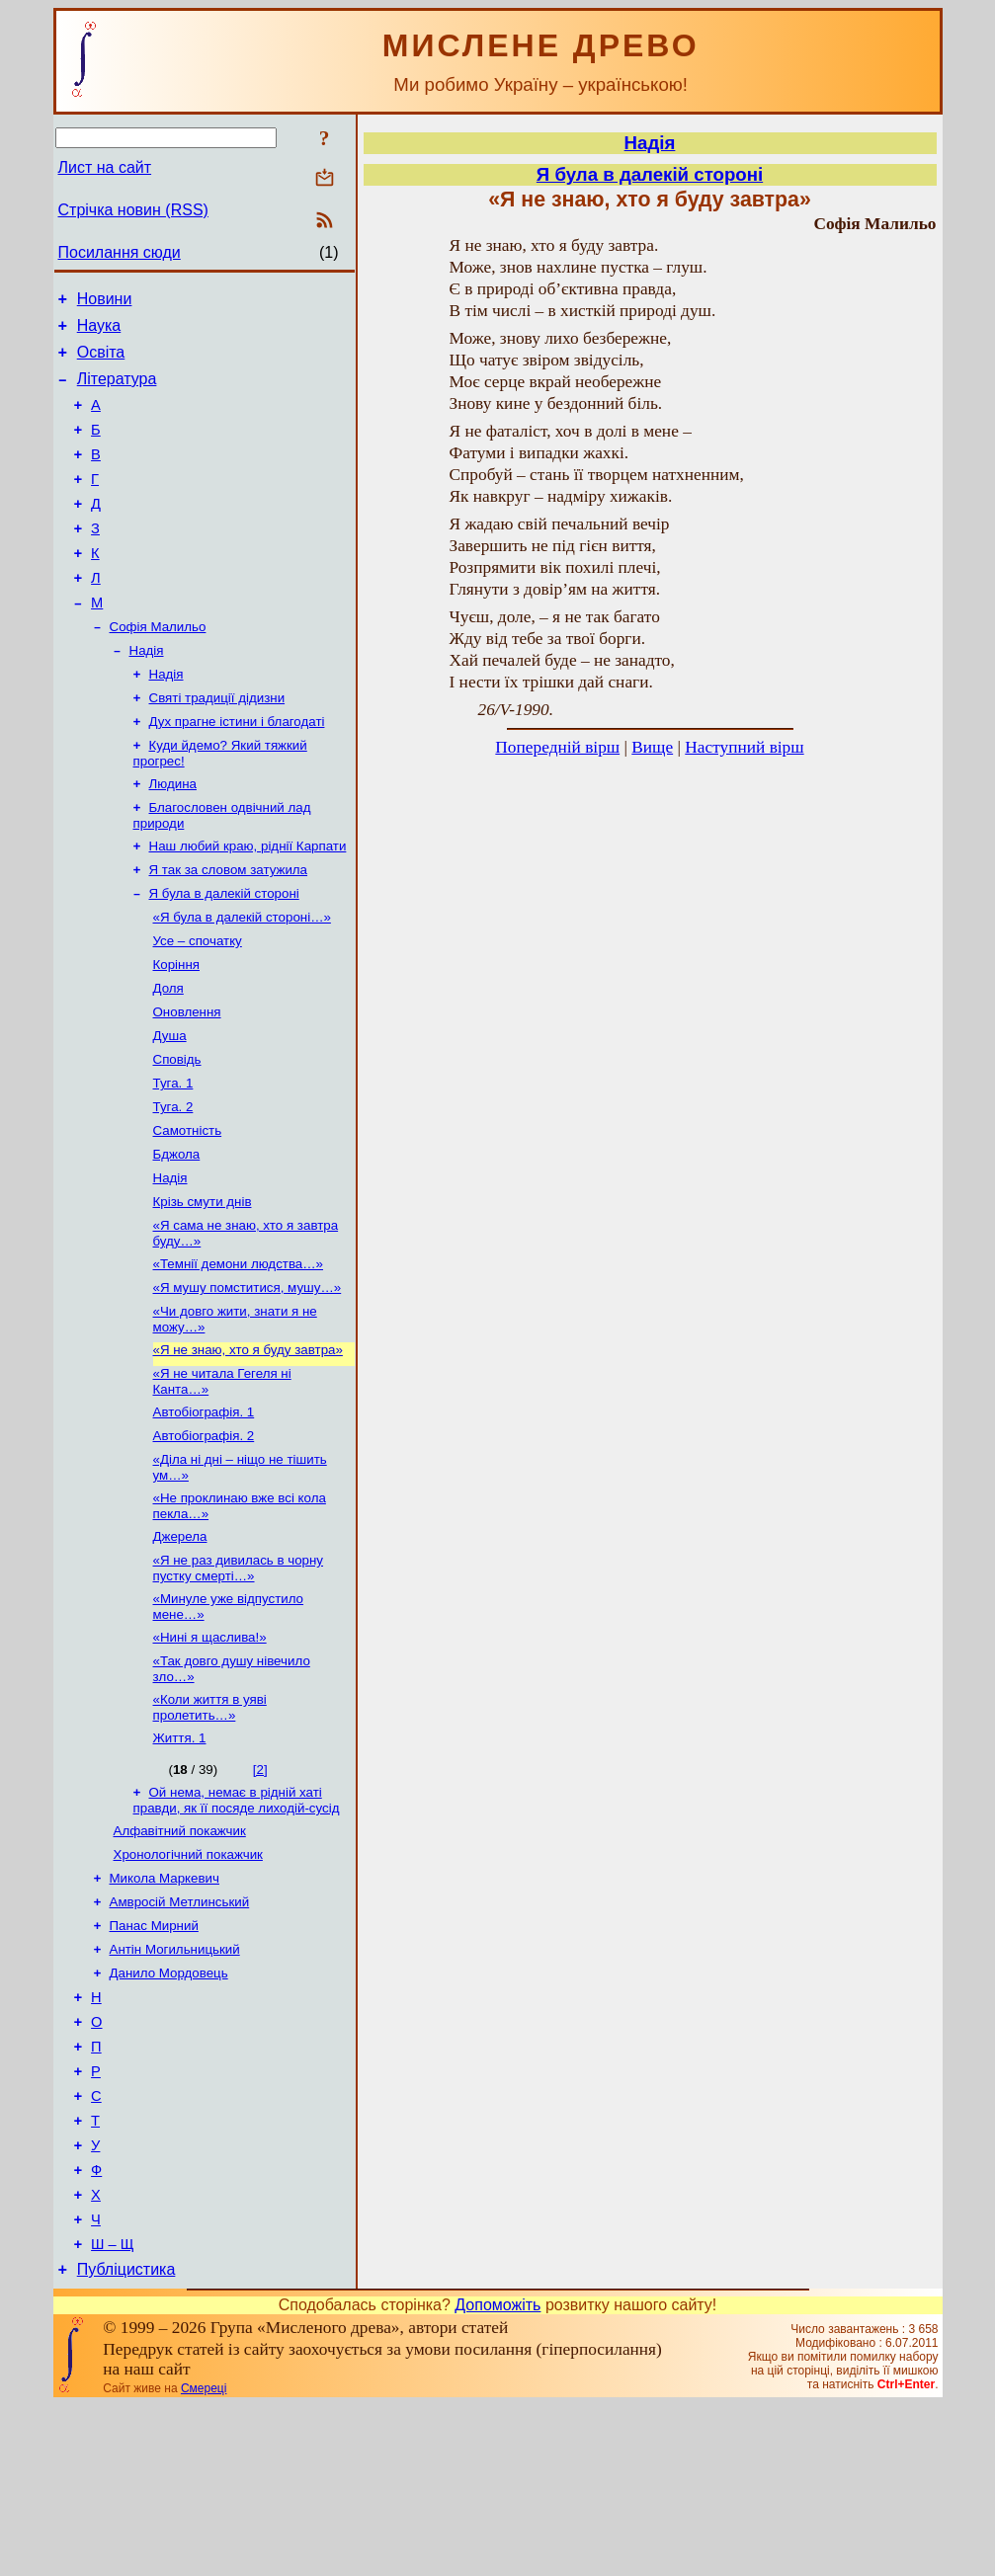 The image size is (995, 2576). Describe the element at coordinates (99, 331) in the screenshot. I see `Наука` at that location.